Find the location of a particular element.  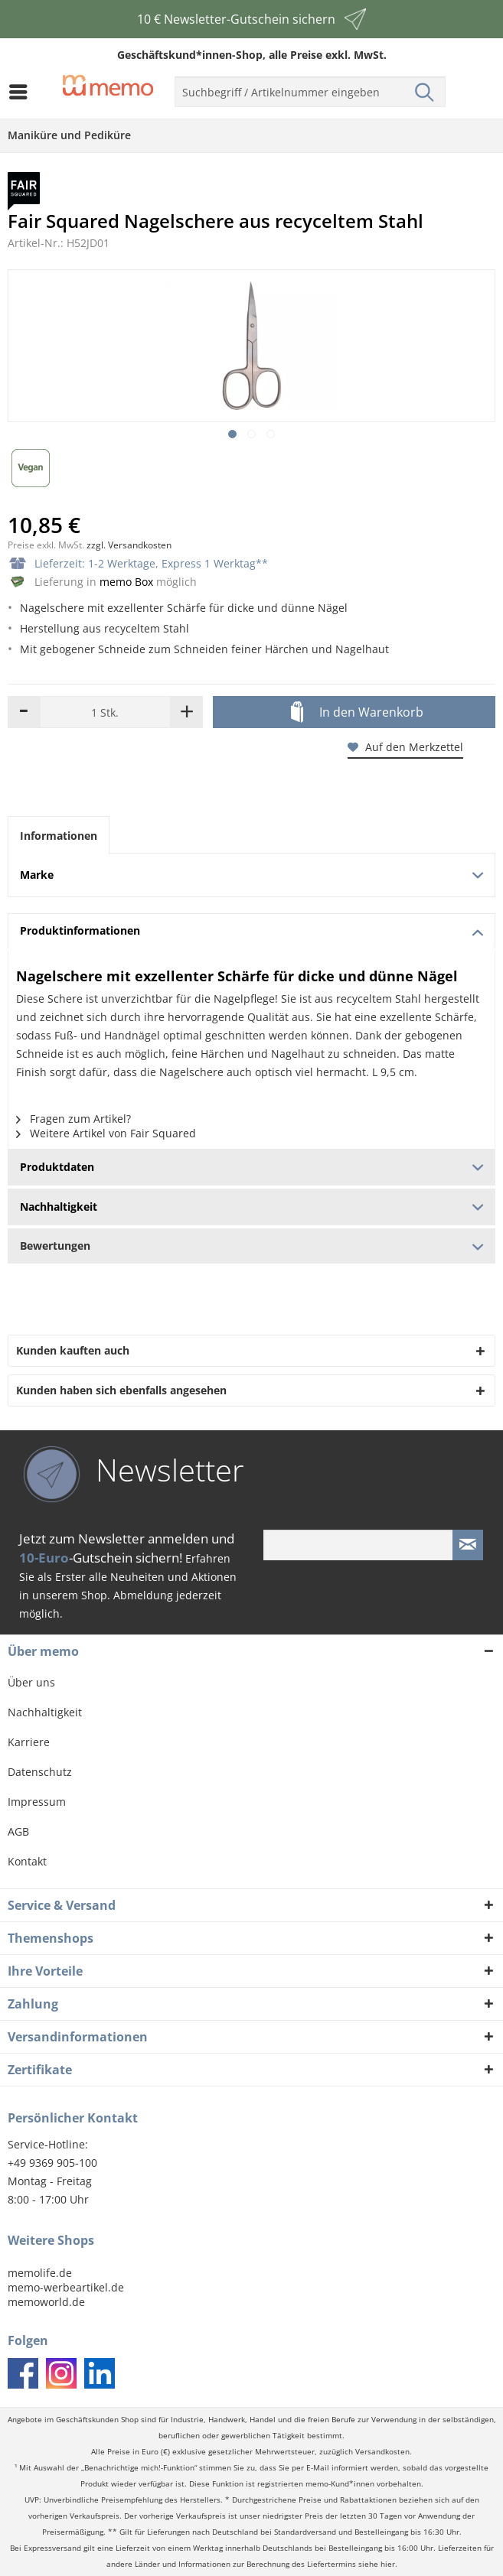

zzgl. Versandkosten is located at coordinates (129, 544).